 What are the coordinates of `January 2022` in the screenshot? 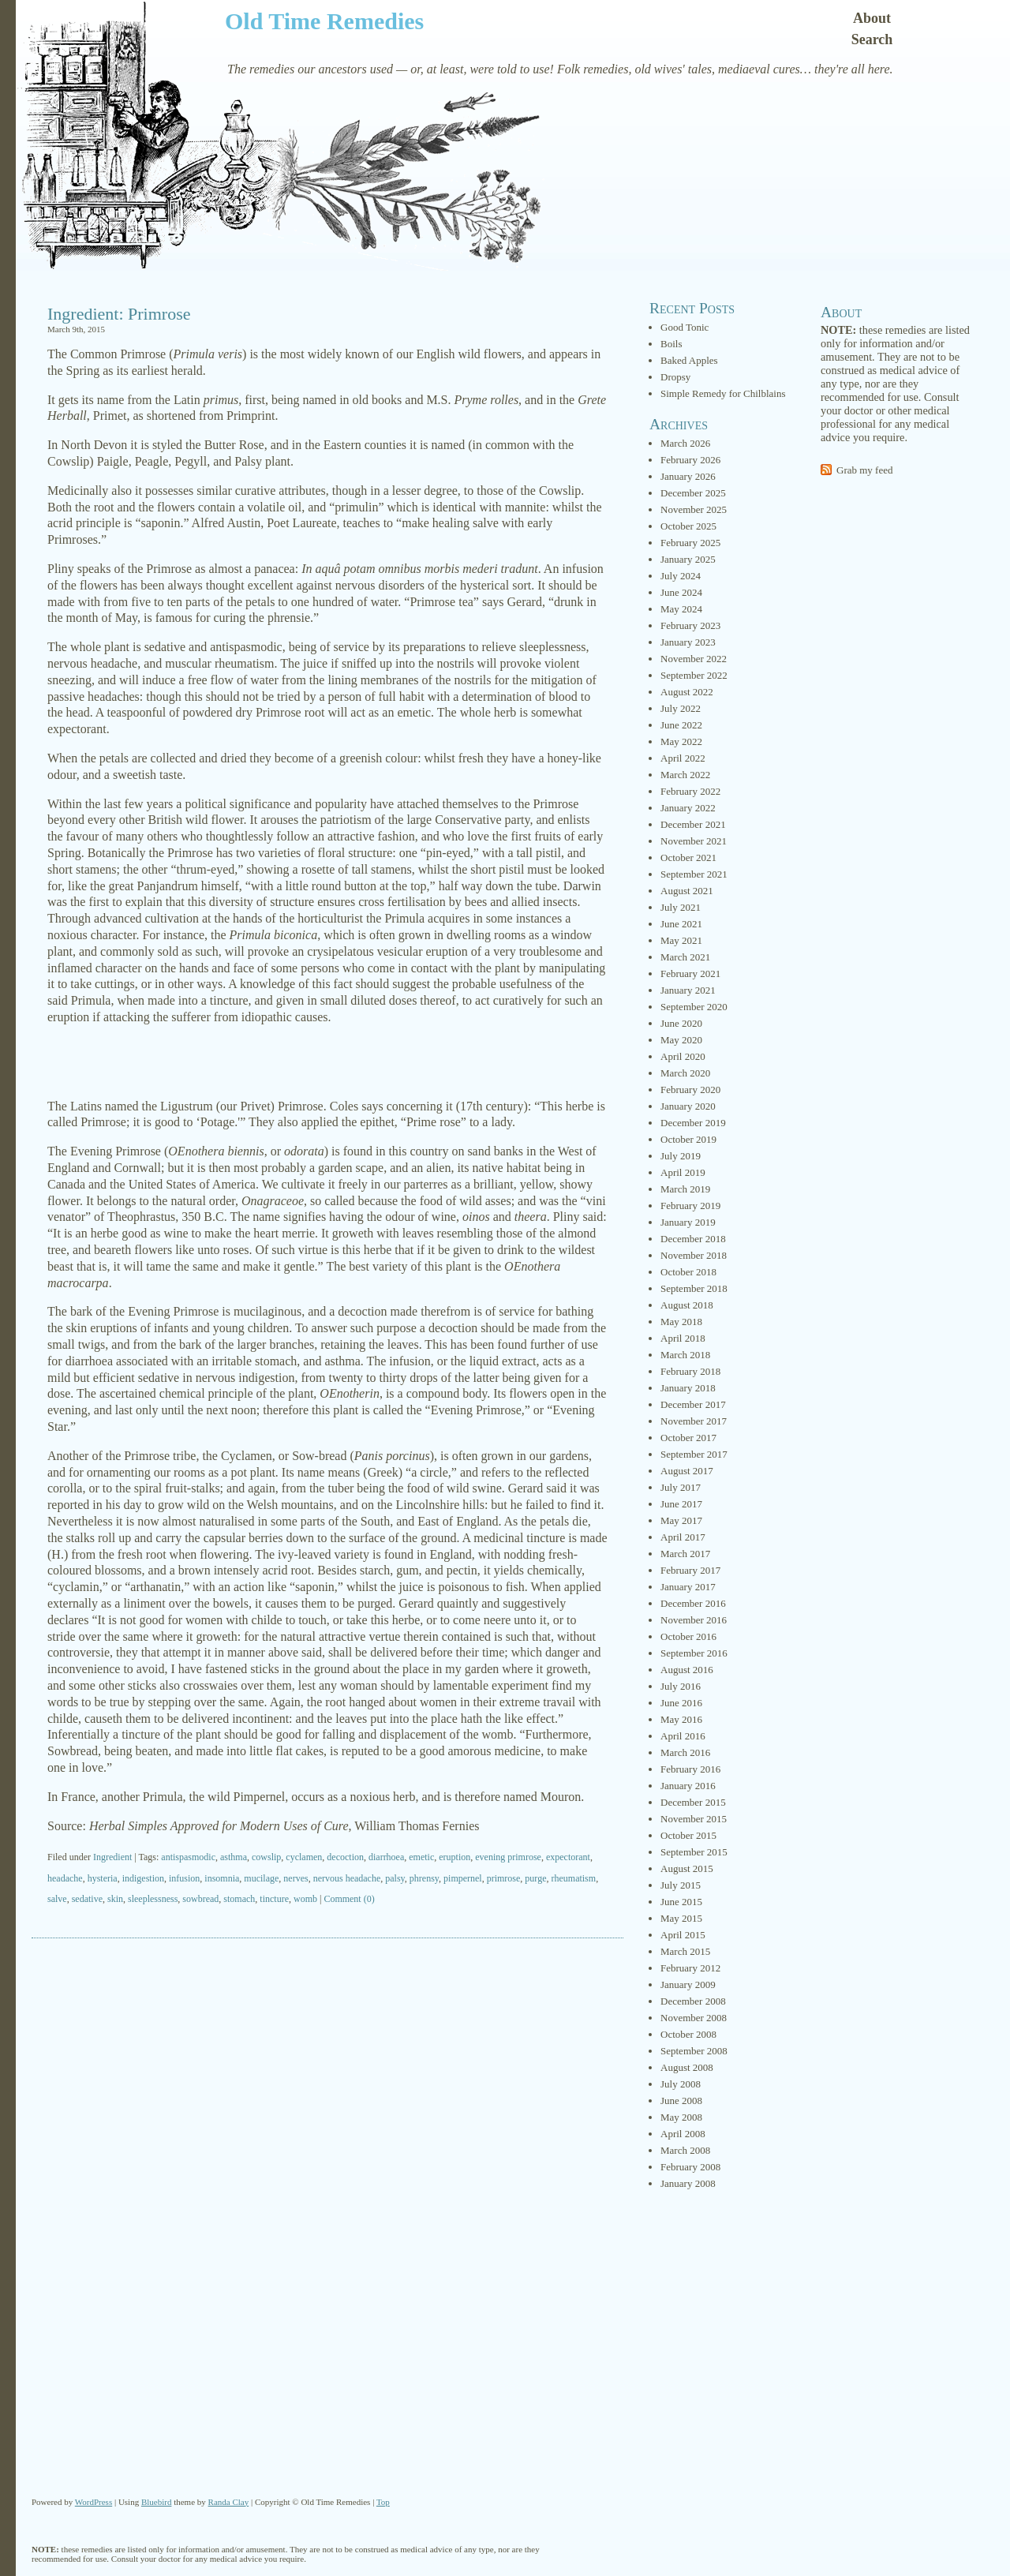 It's located at (688, 808).